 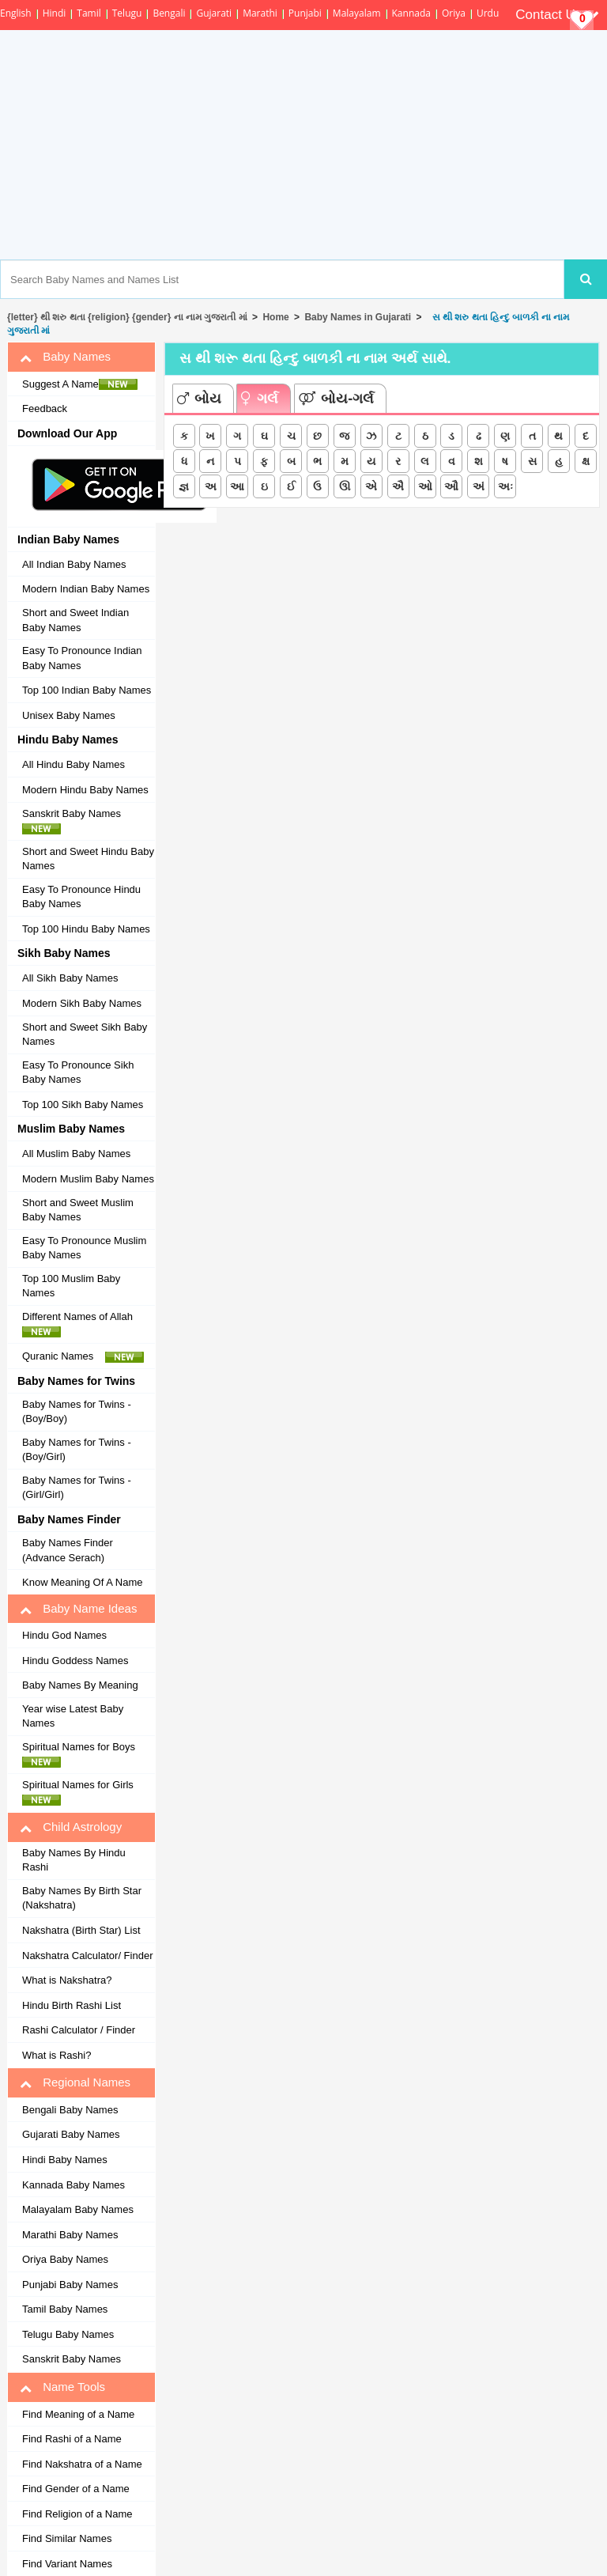 What do you see at coordinates (78, 2030) in the screenshot?
I see `Rashi Calculator / Finder` at bounding box center [78, 2030].